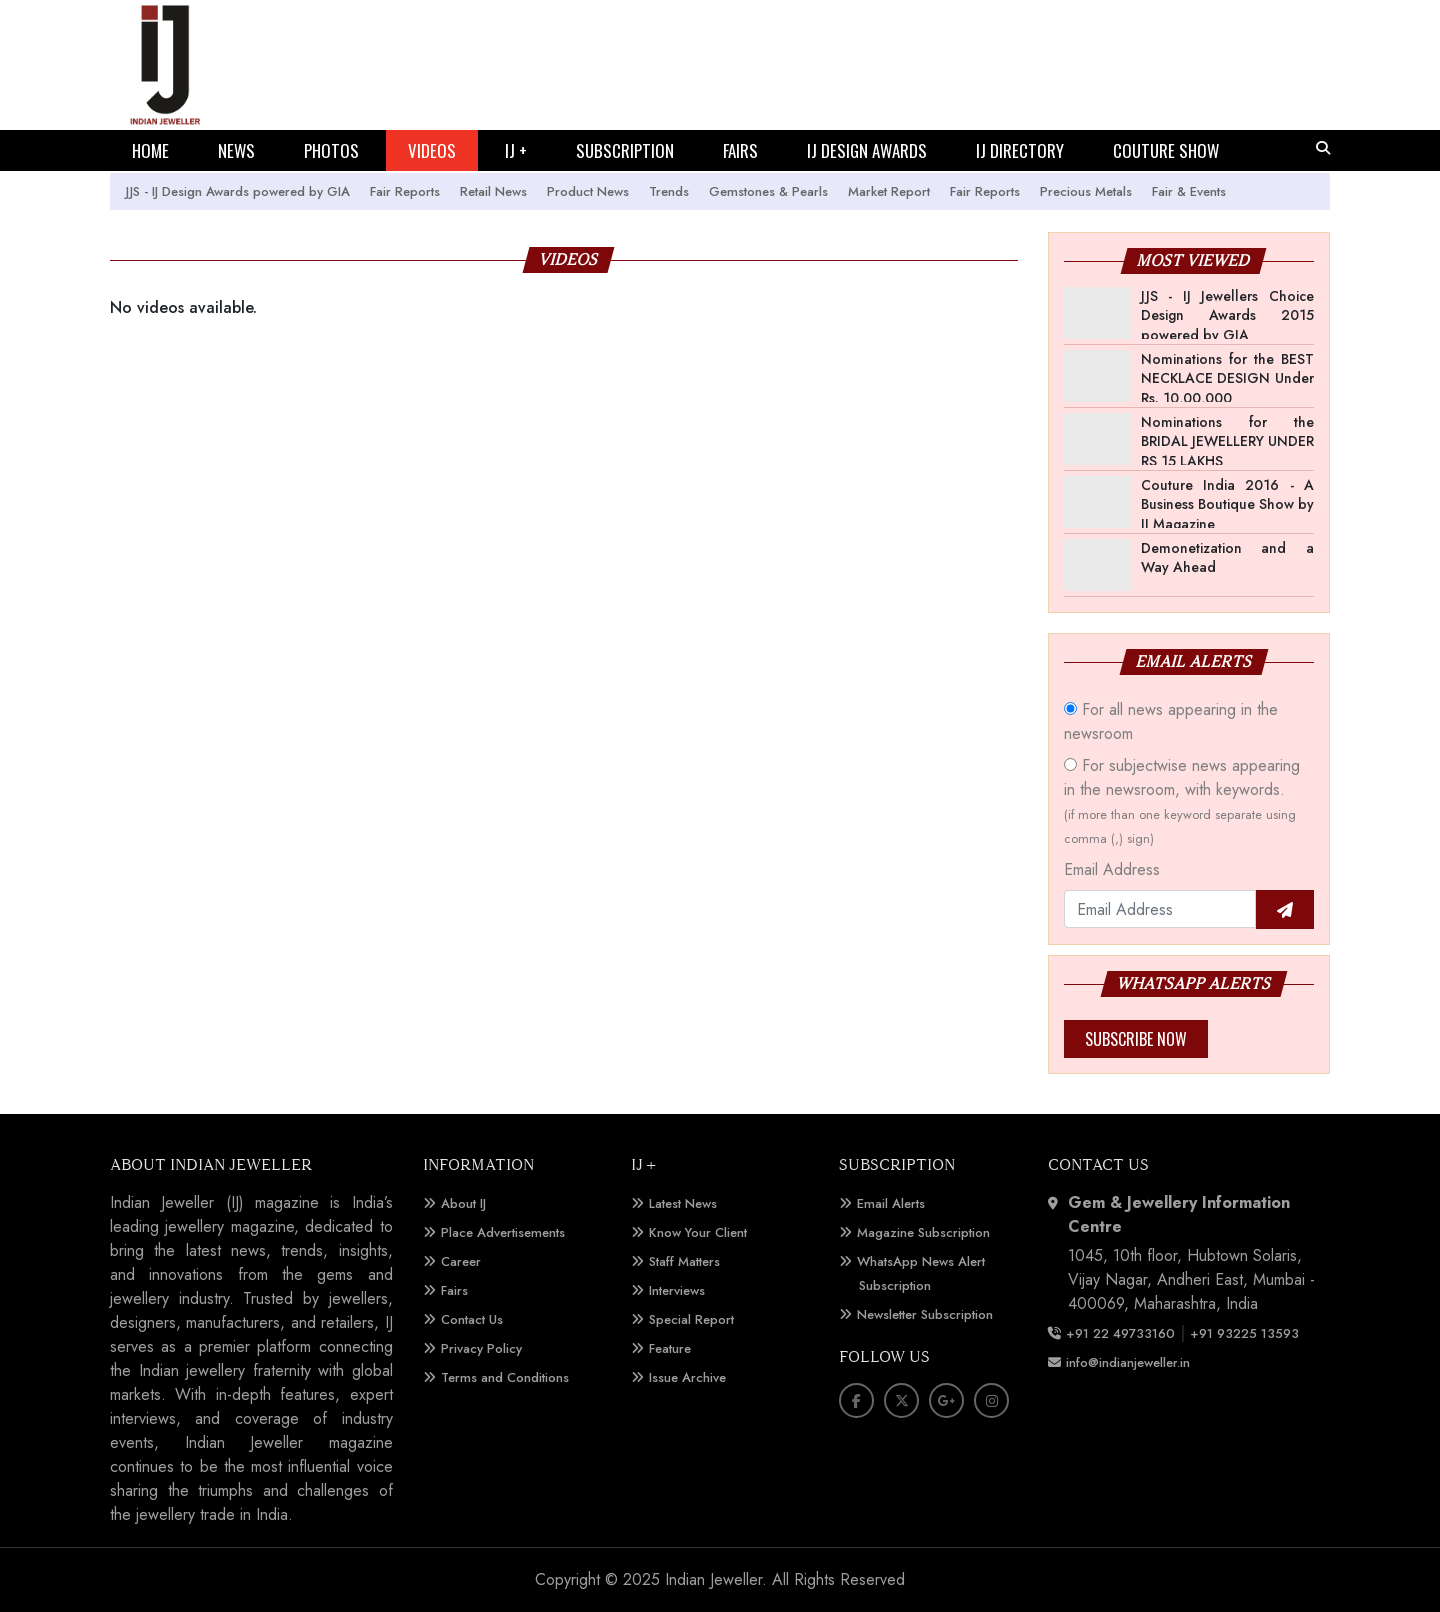 The width and height of the screenshot is (1440, 1612). What do you see at coordinates (740, 150) in the screenshot?
I see `FAIRS` at bounding box center [740, 150].